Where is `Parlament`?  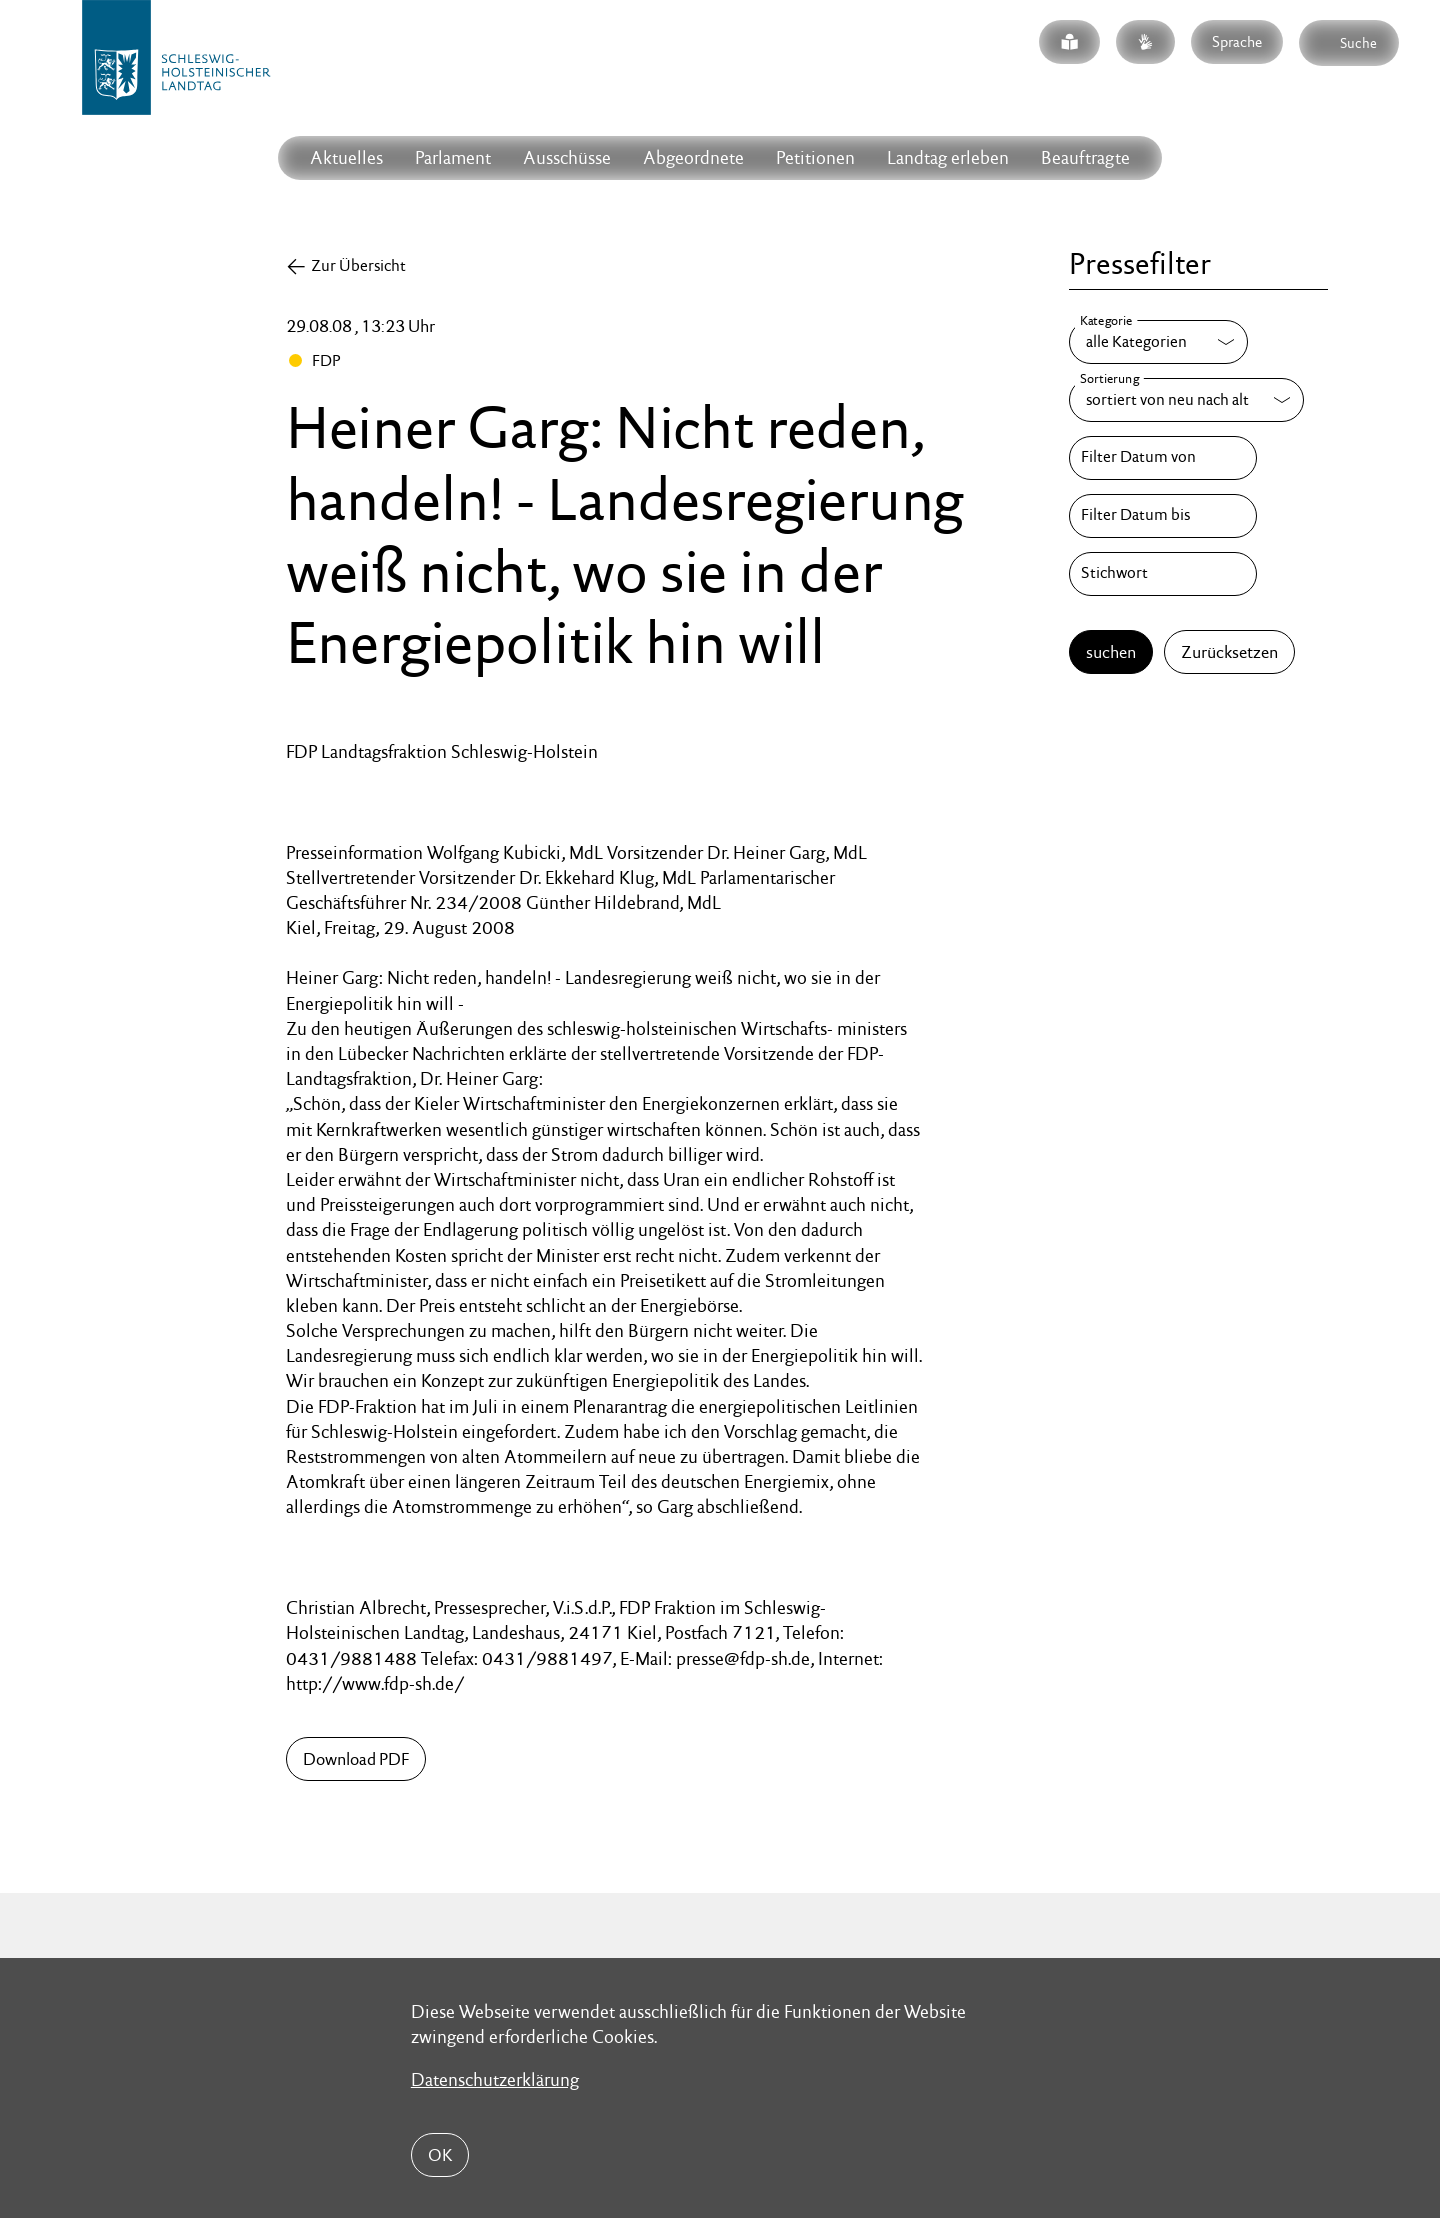 Parlament is located at coordinates (453, 157).